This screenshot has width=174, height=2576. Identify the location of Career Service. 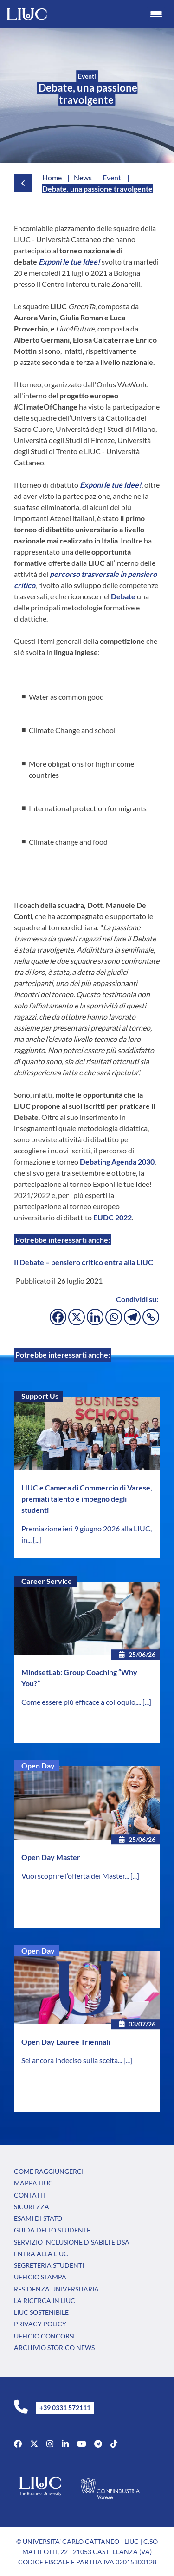
(46, 1580).